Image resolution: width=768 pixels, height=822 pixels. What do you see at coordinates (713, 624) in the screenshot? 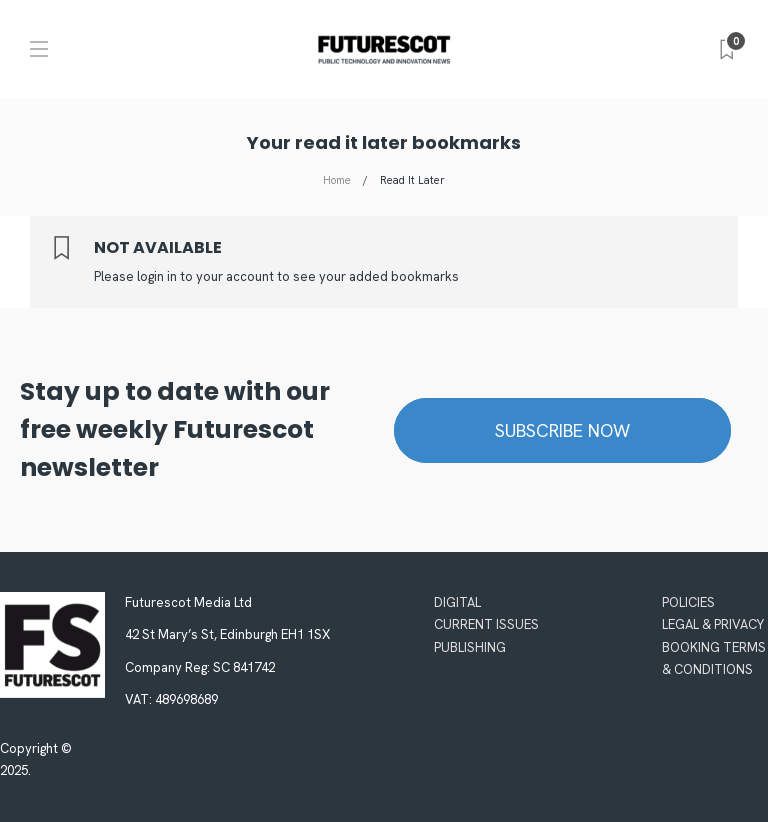
I see `Legal & Privacy` at bounding box center [713, 624].